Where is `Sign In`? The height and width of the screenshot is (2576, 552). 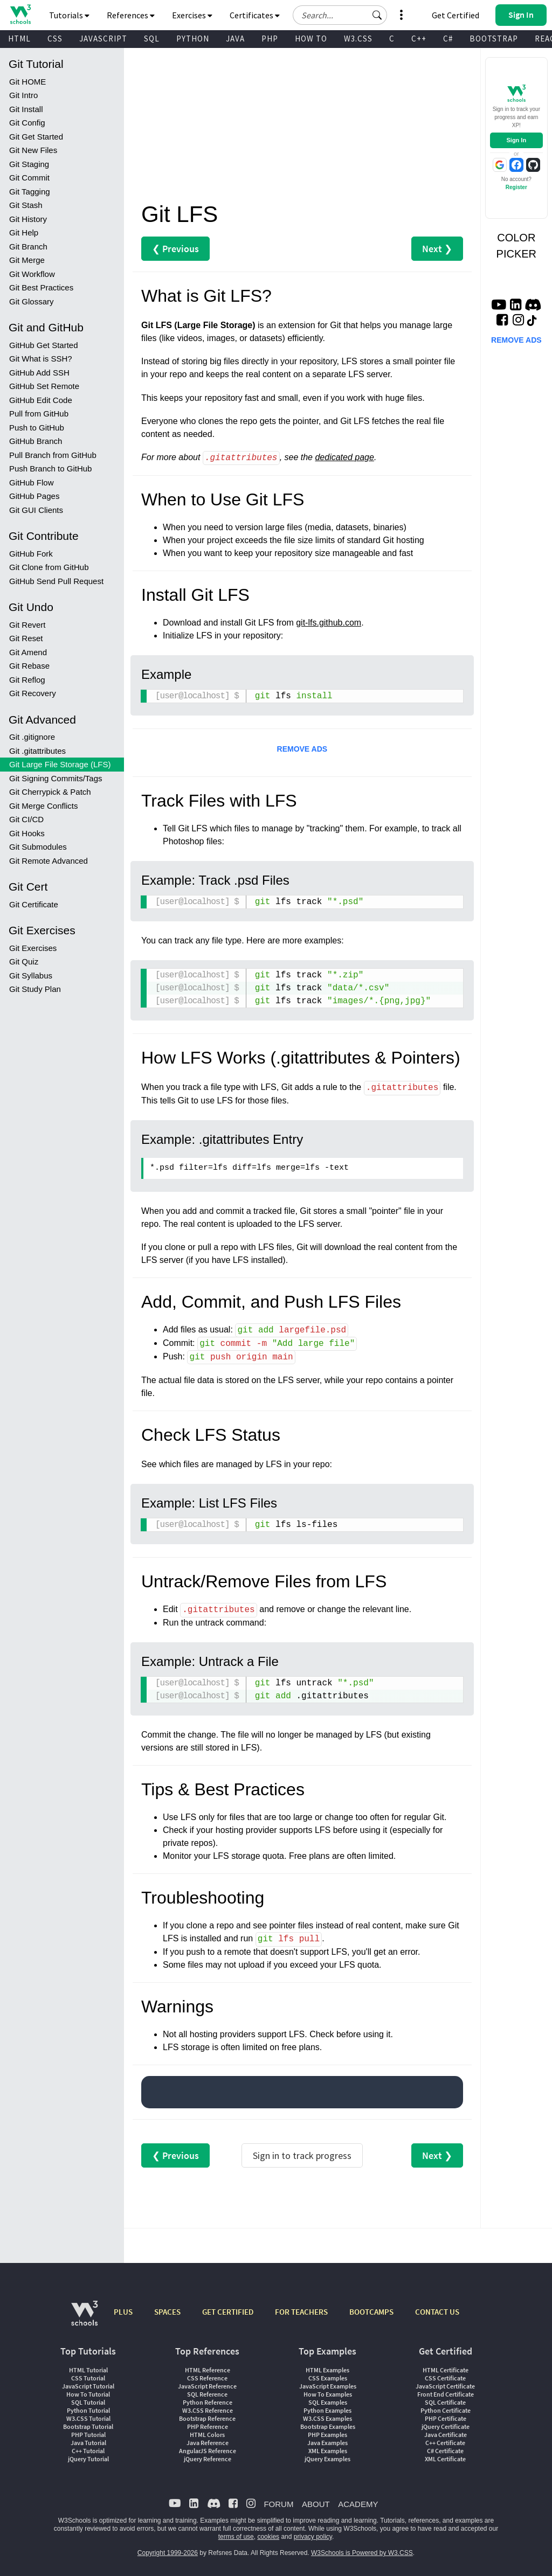 Sign In is located at coordinates (516, 140).